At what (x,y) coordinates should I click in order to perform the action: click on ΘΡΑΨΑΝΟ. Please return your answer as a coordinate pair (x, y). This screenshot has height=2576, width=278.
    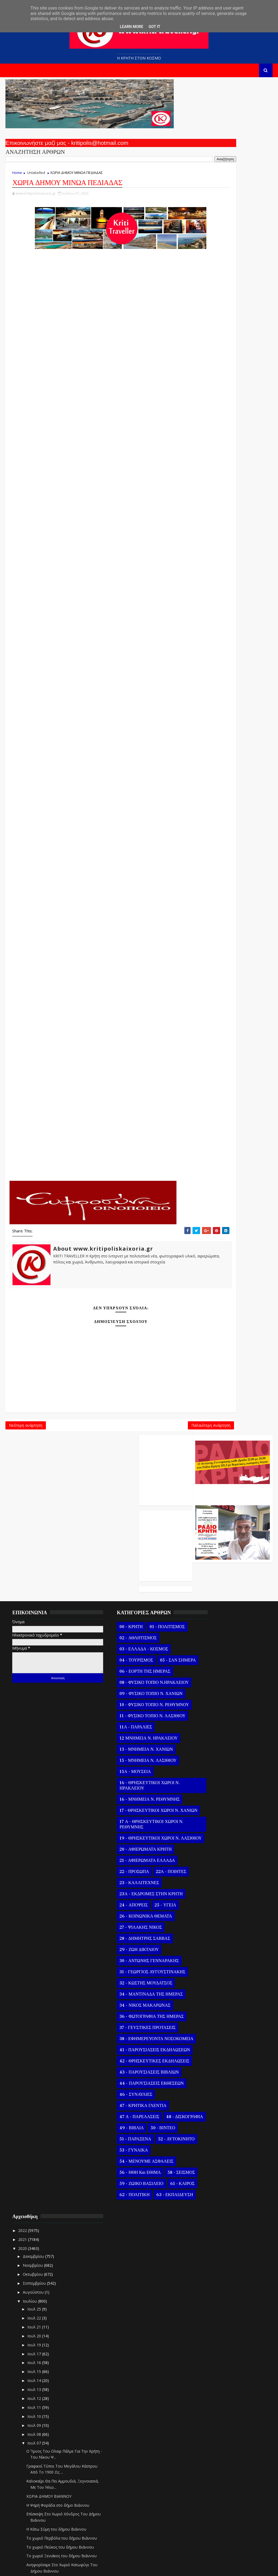
    Looking at the image, I should click on (96, 593).